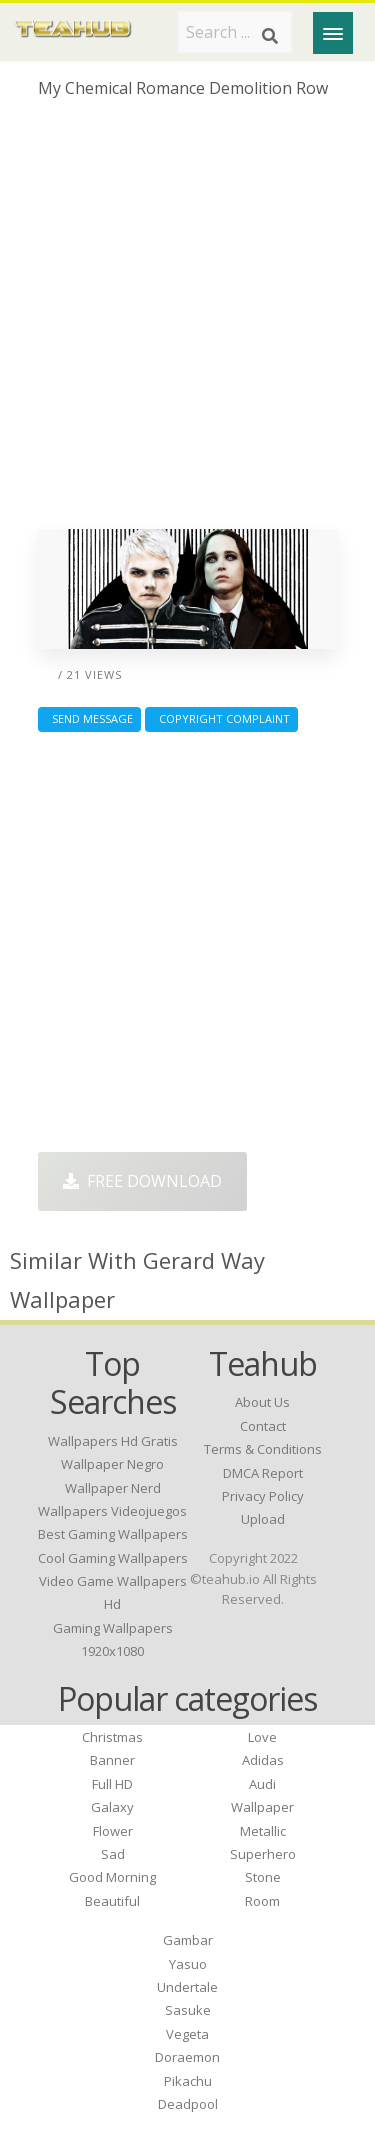 This screenshot has width=375, height=2132. What do you see at coordinates (188, 2104) in the screenshot?
I see `Deadpool` at bounding box center [188, 2104].